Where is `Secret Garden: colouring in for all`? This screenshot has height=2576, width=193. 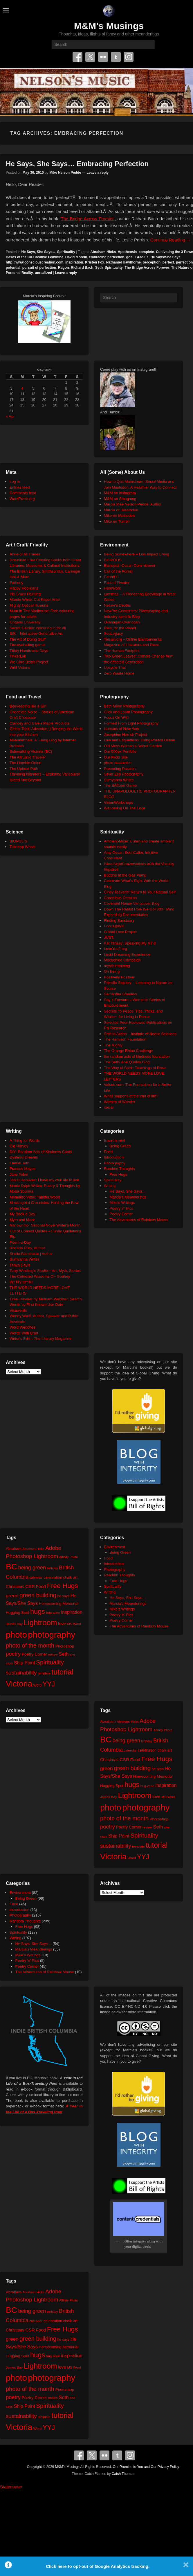
Secret Garden: colouring in for all is located at coordinates (38, 628).